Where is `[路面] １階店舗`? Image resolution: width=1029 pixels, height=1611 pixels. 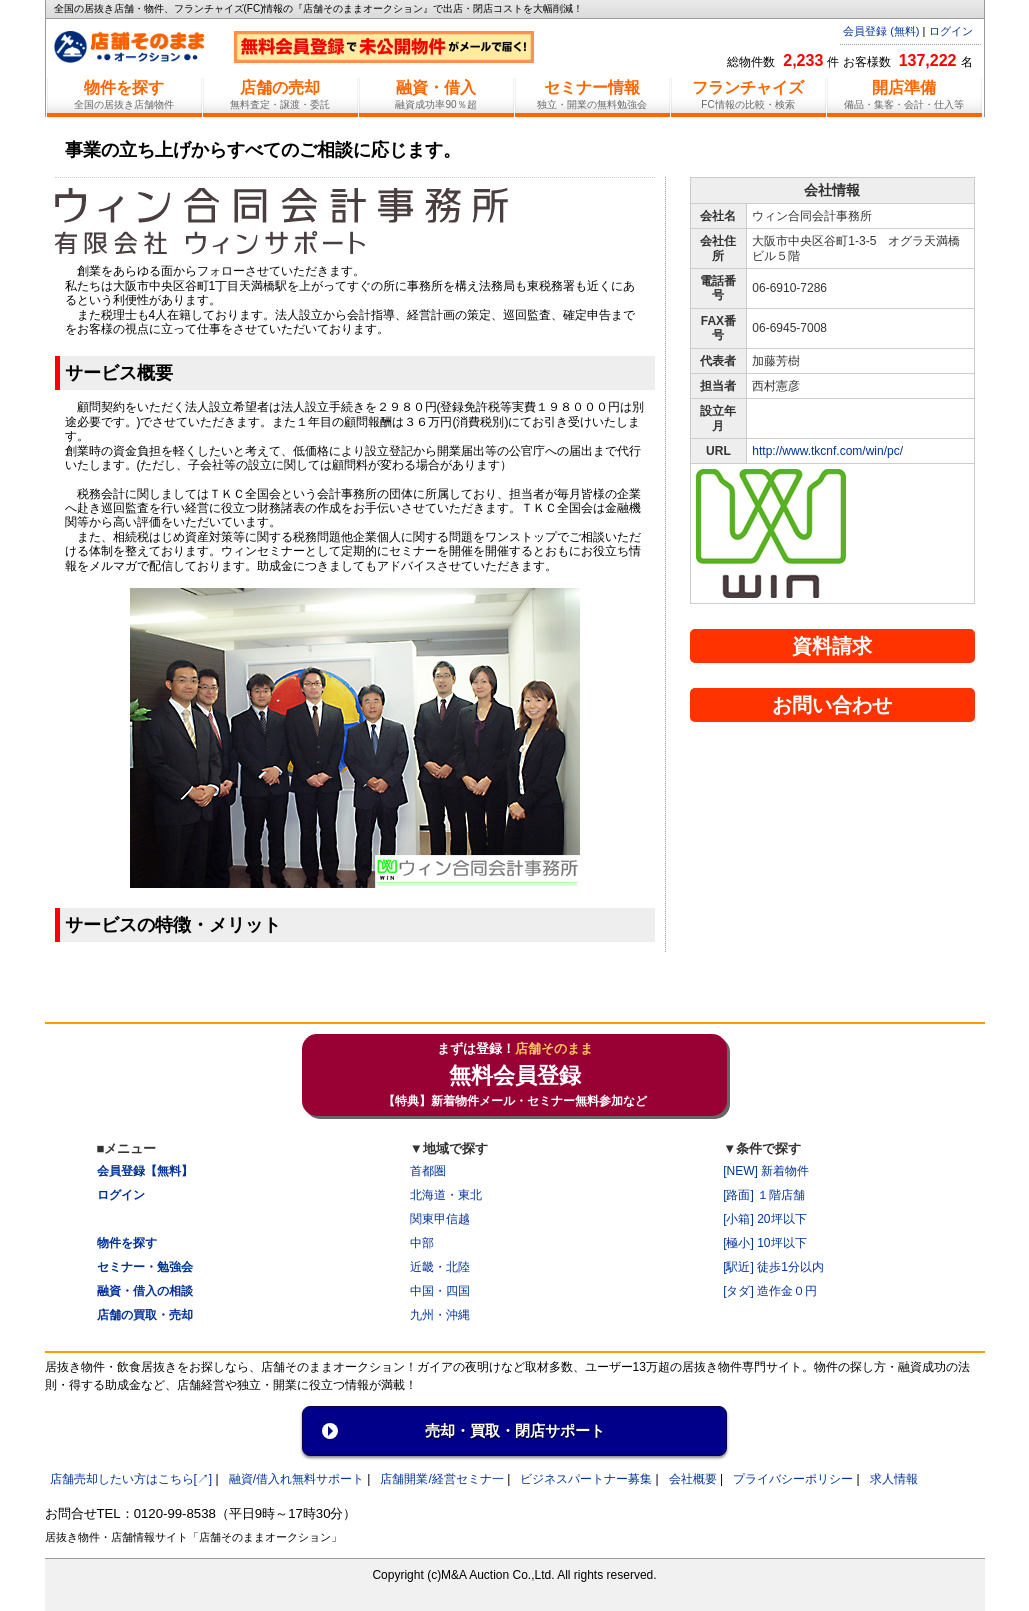 [路面] １階店舗 is located at coordinates (764, 1195).